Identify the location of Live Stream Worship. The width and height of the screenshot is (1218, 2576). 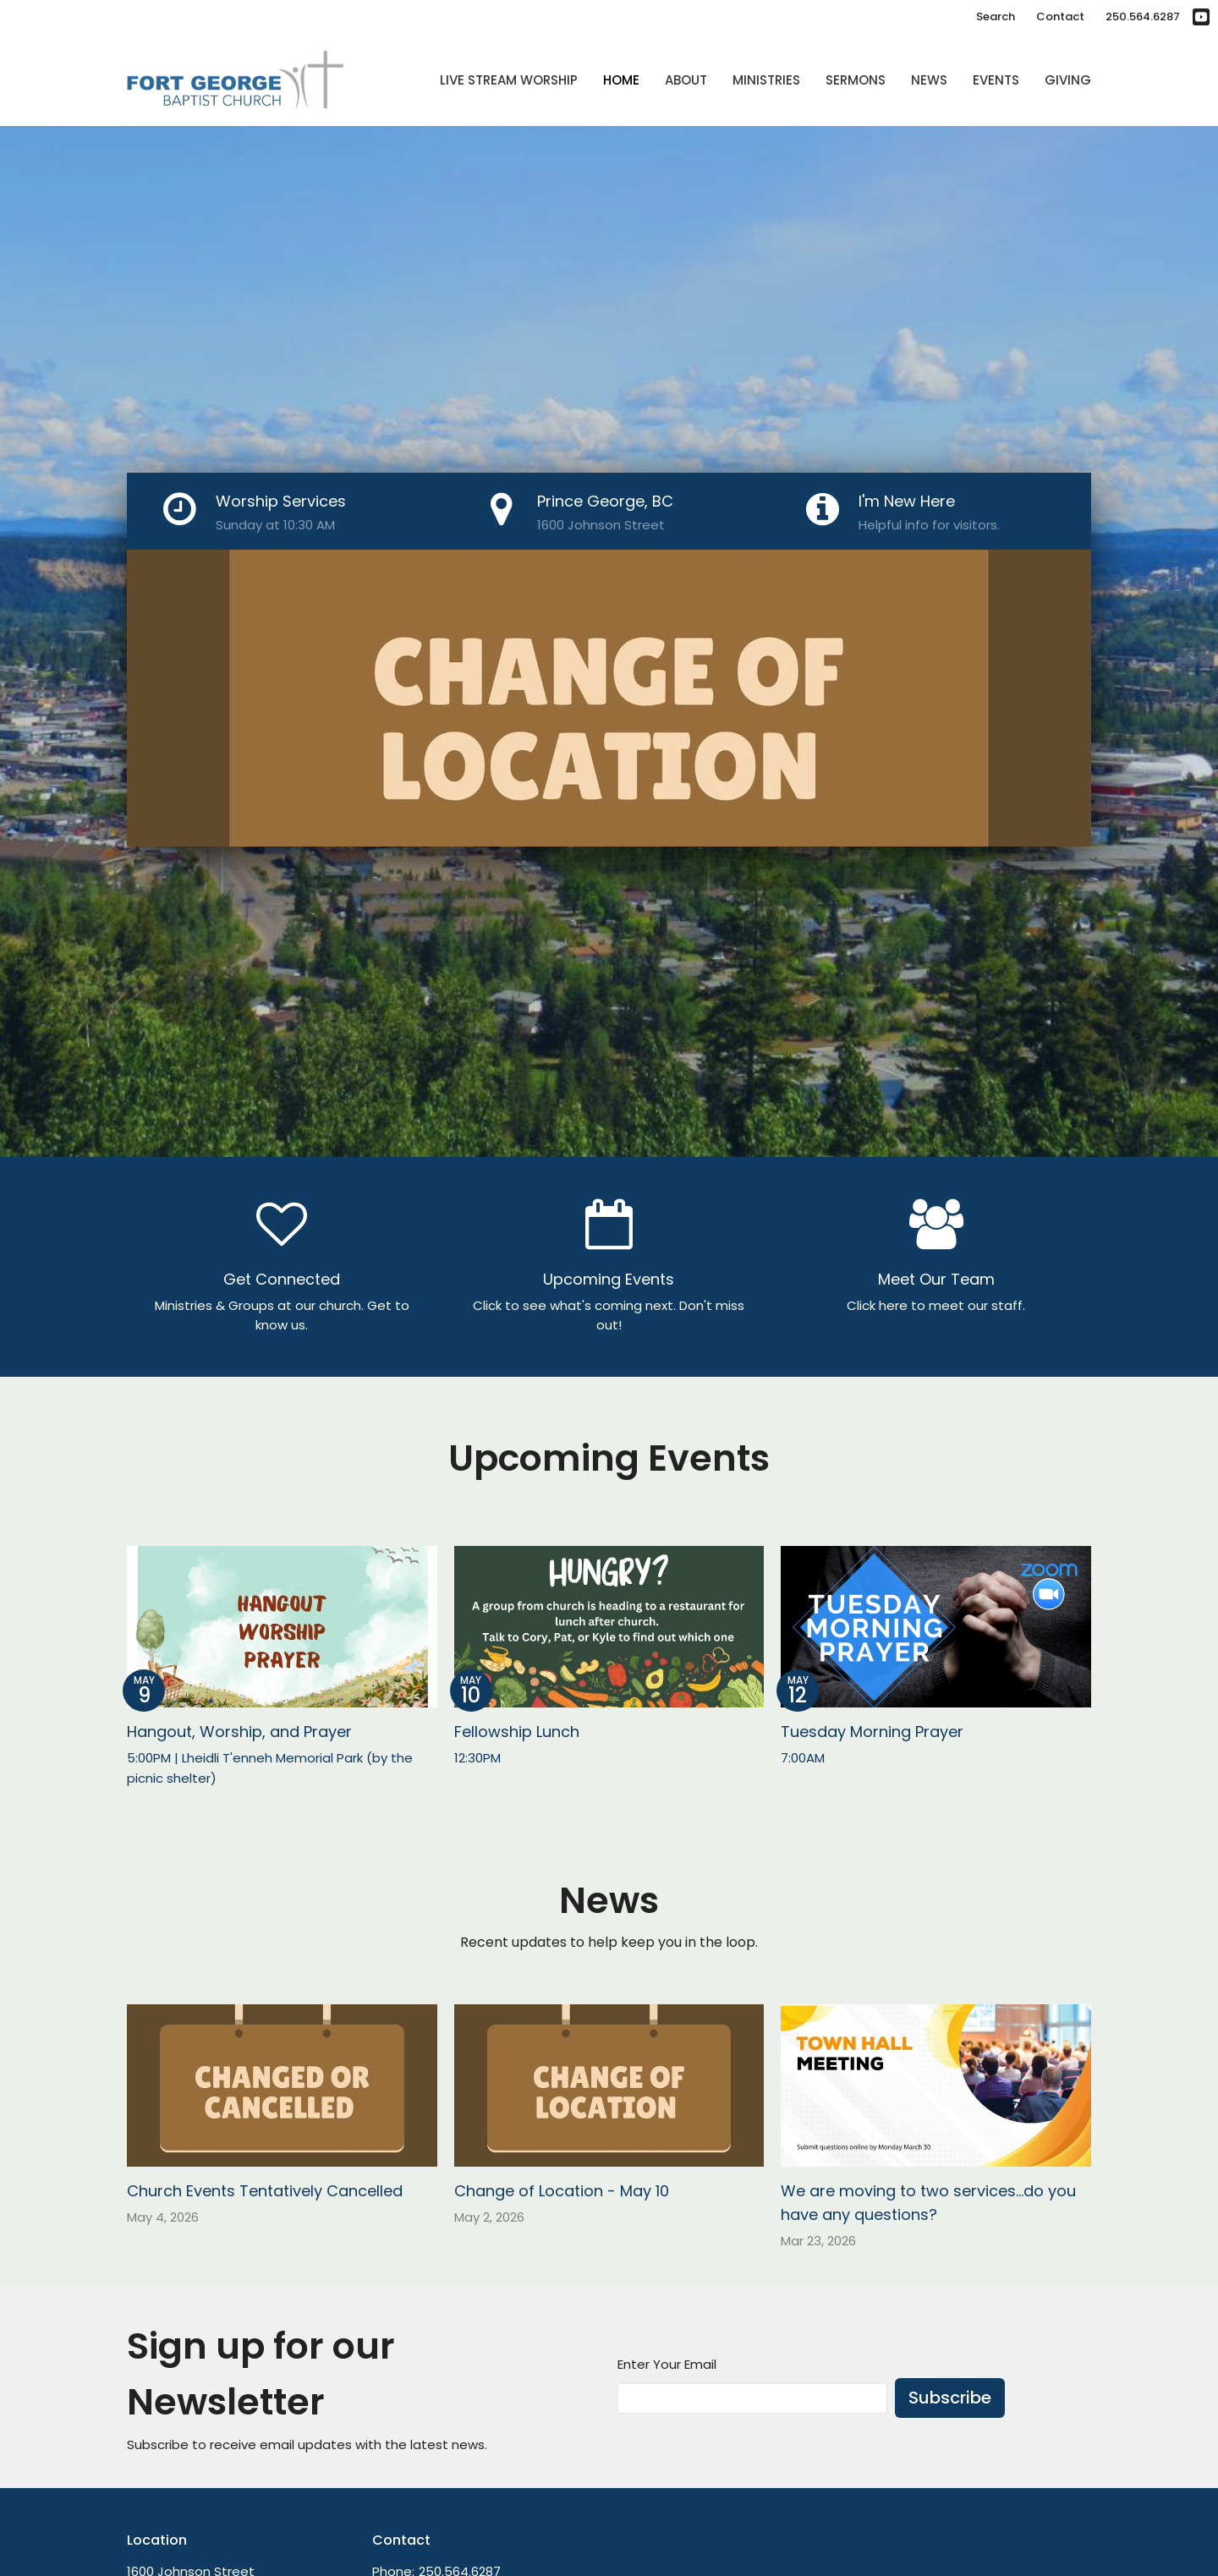
(509, 80).